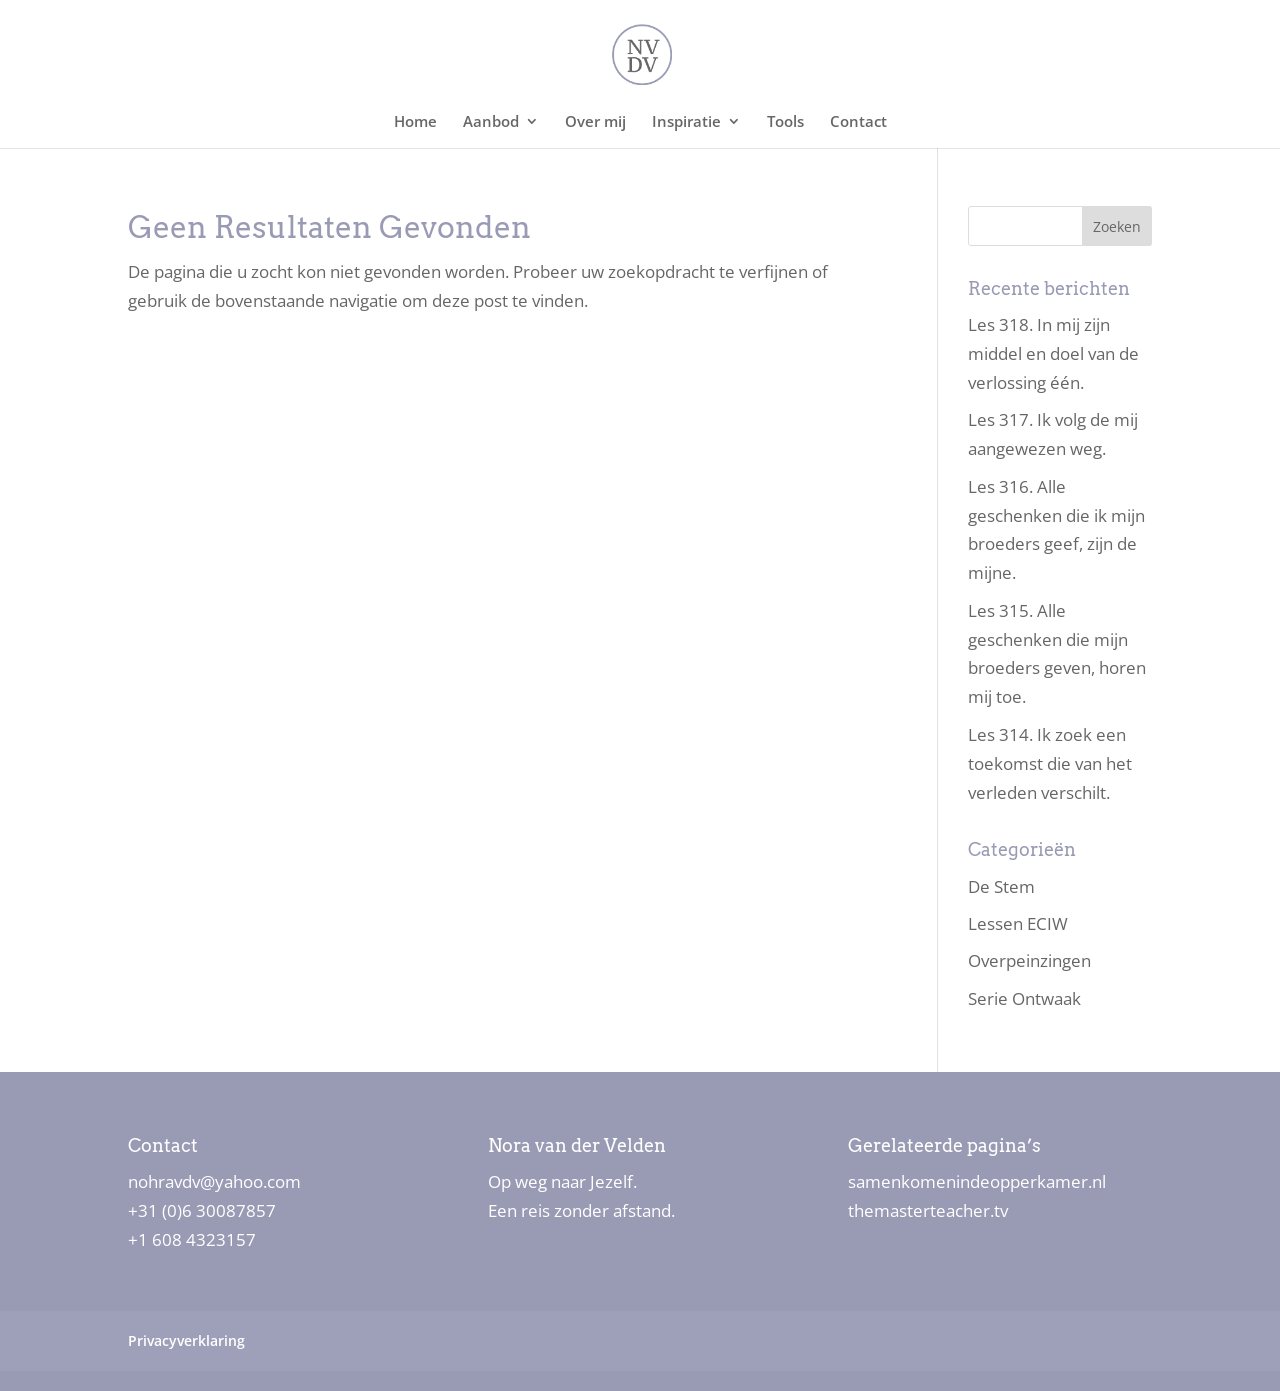 The width and height of the screenshot is (1280, 1391). What do you see at coordinates (785, 122) in the screenshot?
I see `Tools` at bounding box center [785, 122].